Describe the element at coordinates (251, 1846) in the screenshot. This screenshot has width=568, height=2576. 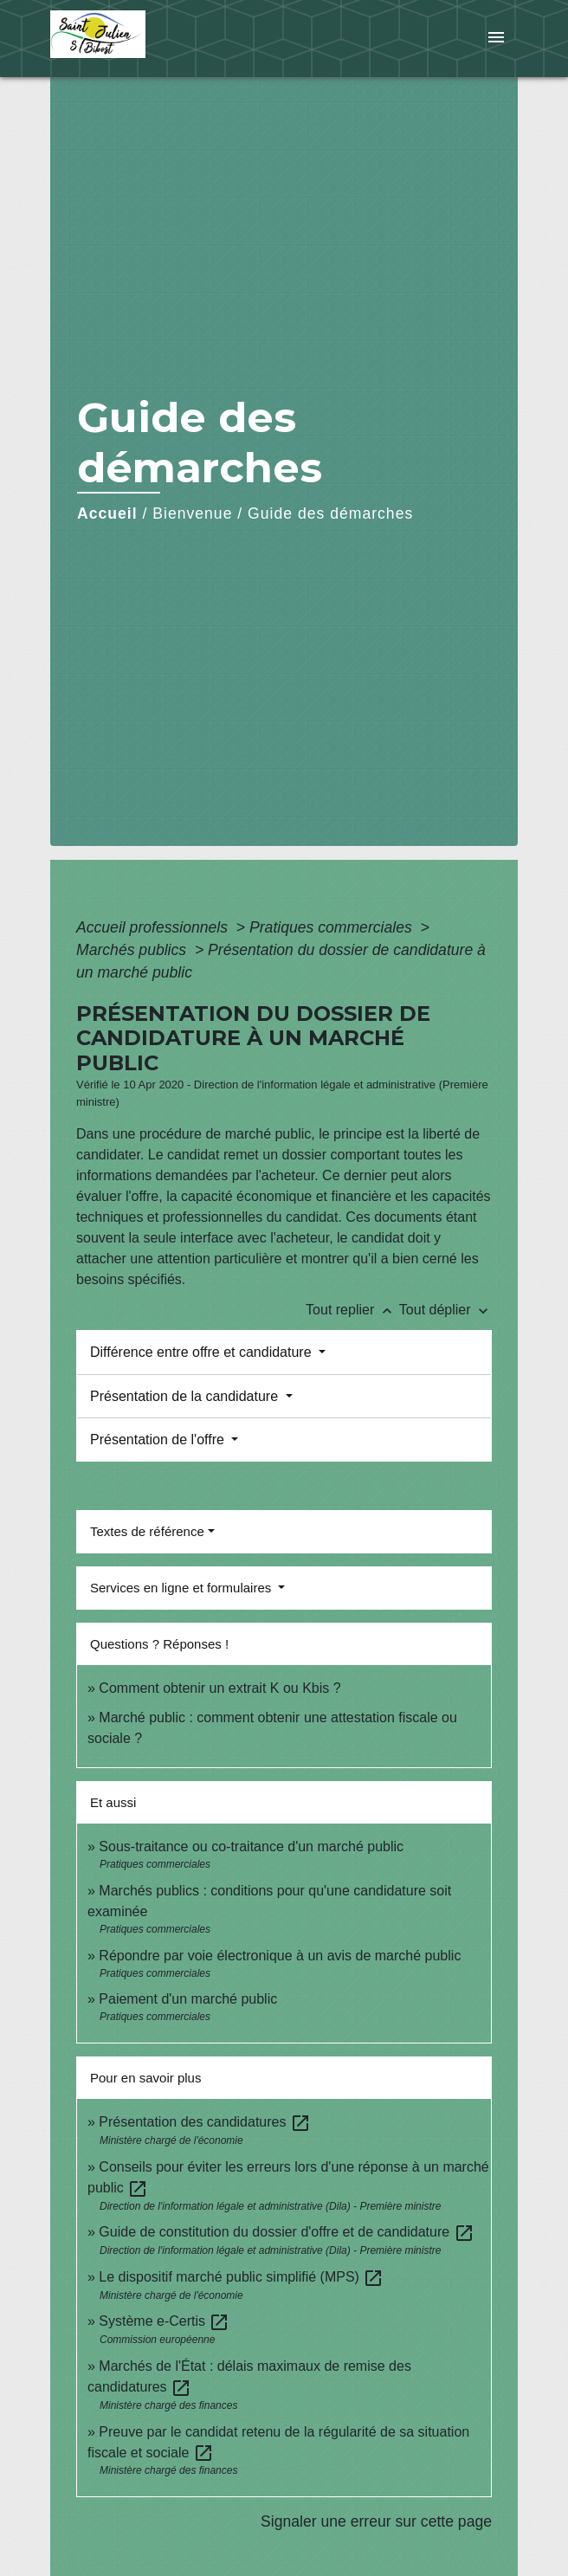
I see `Sous-traitance ou co-traitance d'un marché public` at that location.